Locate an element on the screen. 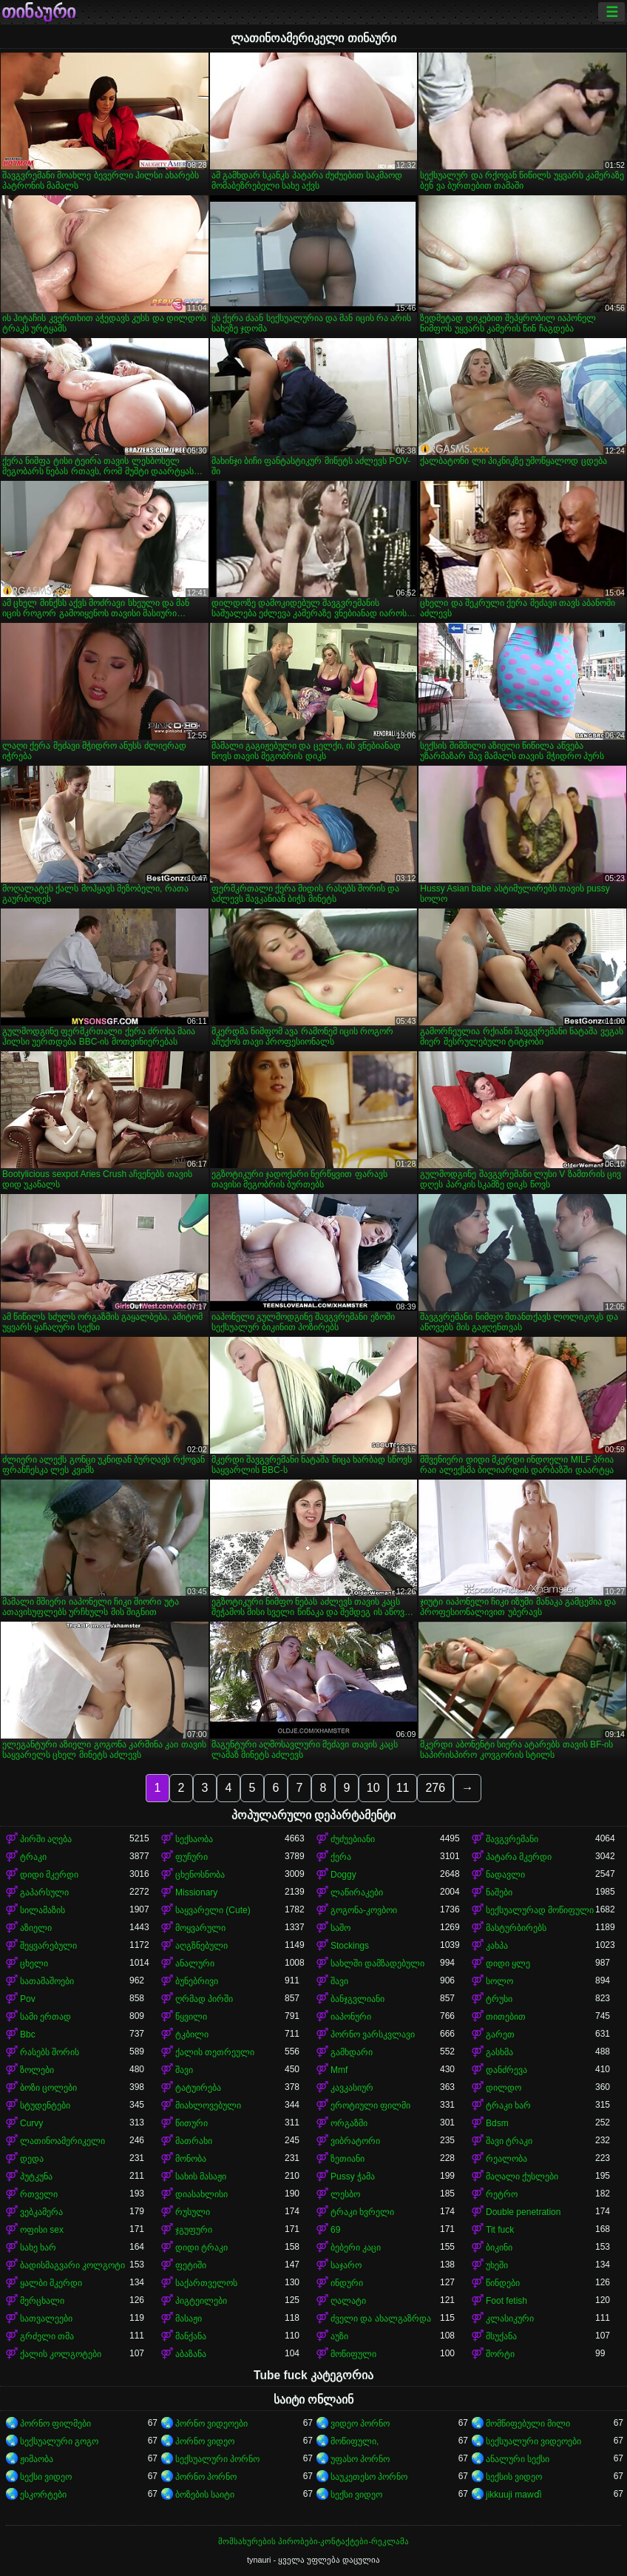  შორტი is located at coordinates (500, 2354).